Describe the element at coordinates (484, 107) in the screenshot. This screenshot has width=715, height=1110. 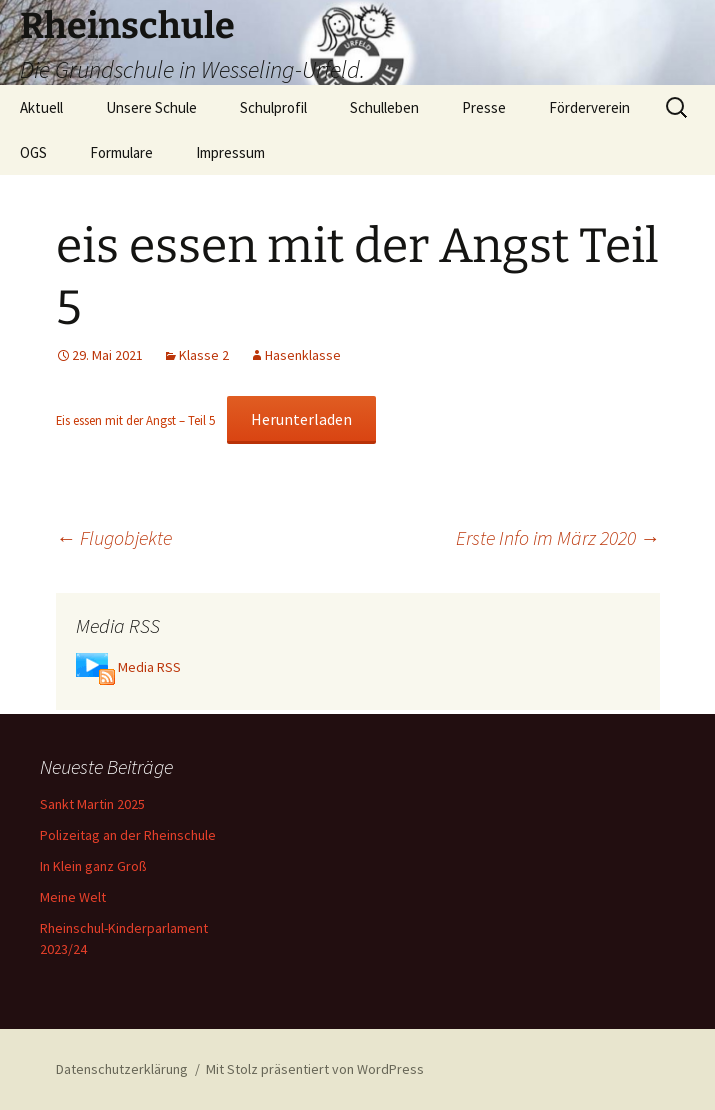
I see `Presse` at that location.